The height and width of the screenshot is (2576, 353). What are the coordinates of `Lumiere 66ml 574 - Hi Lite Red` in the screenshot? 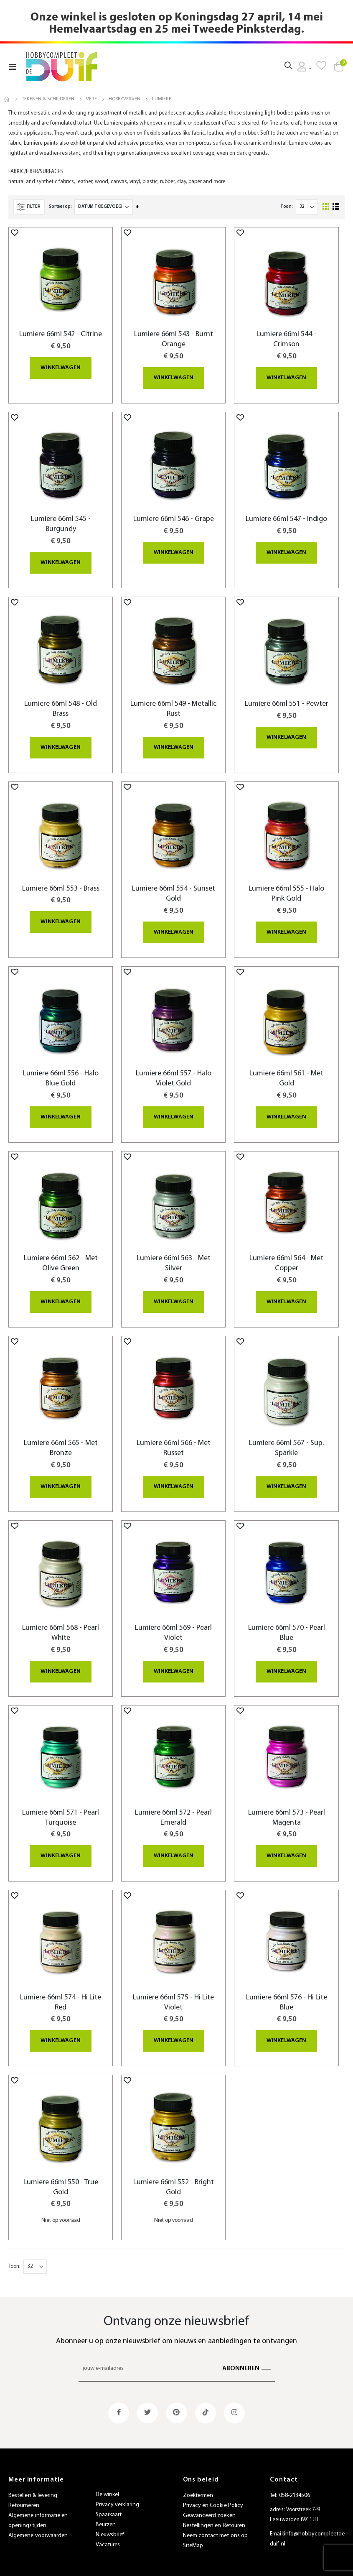 It's located at (60, 1984).